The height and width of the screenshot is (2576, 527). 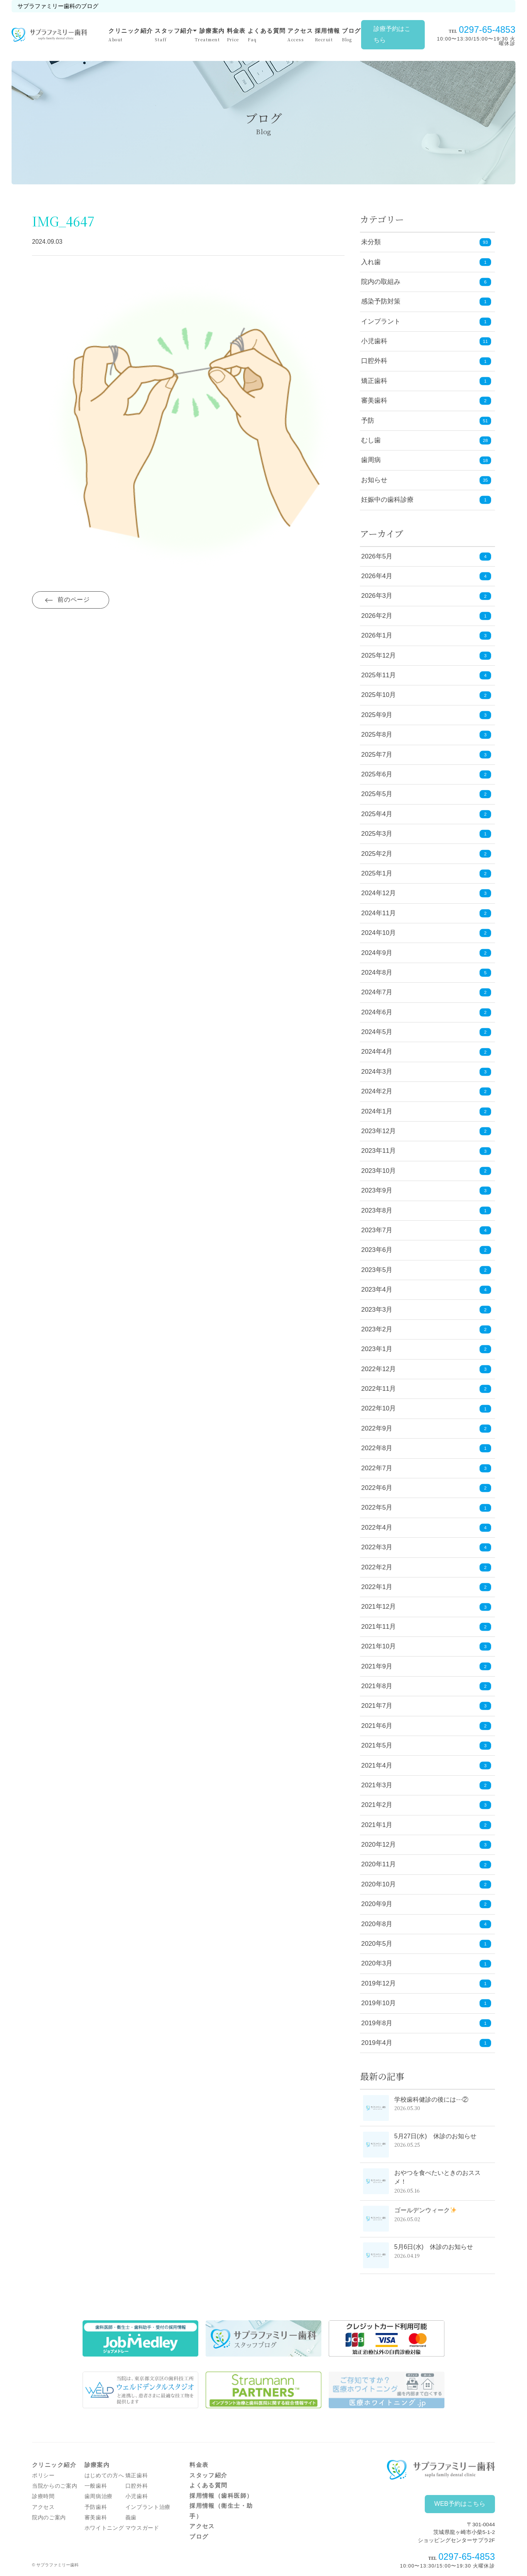 I want to click on 2021年2月, so click(x=426, y=1805).